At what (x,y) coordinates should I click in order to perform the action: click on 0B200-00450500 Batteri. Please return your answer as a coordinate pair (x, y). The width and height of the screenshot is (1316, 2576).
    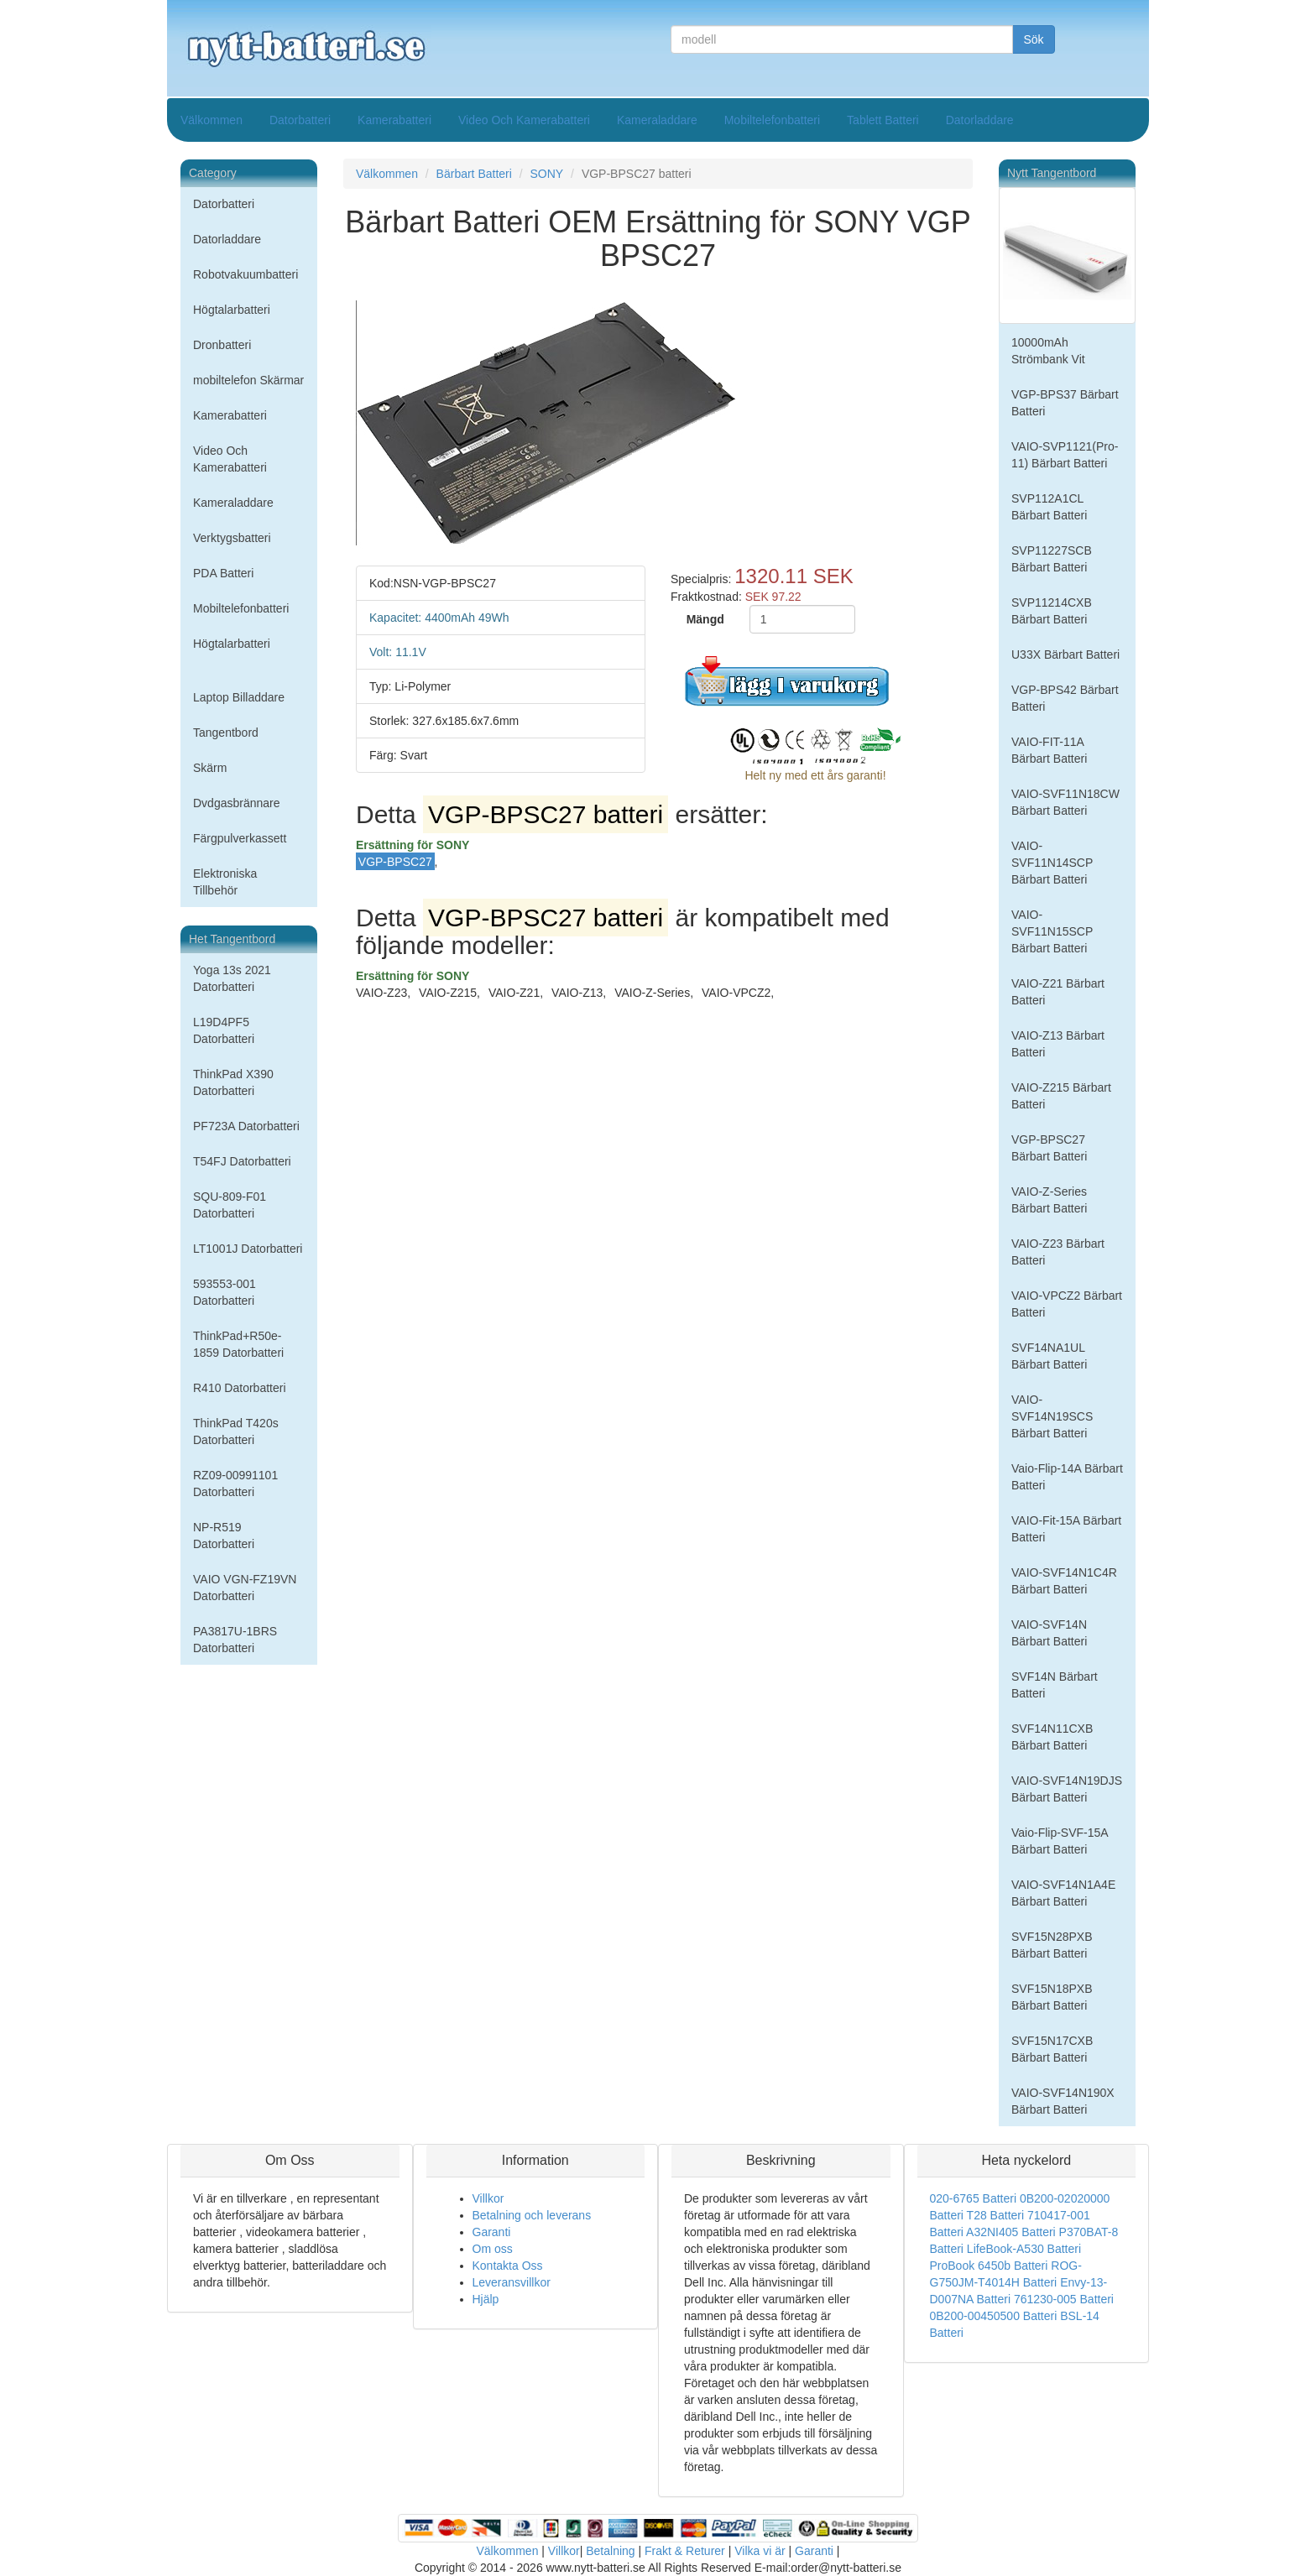
    Looking at the image, I should click on (994, 2316).